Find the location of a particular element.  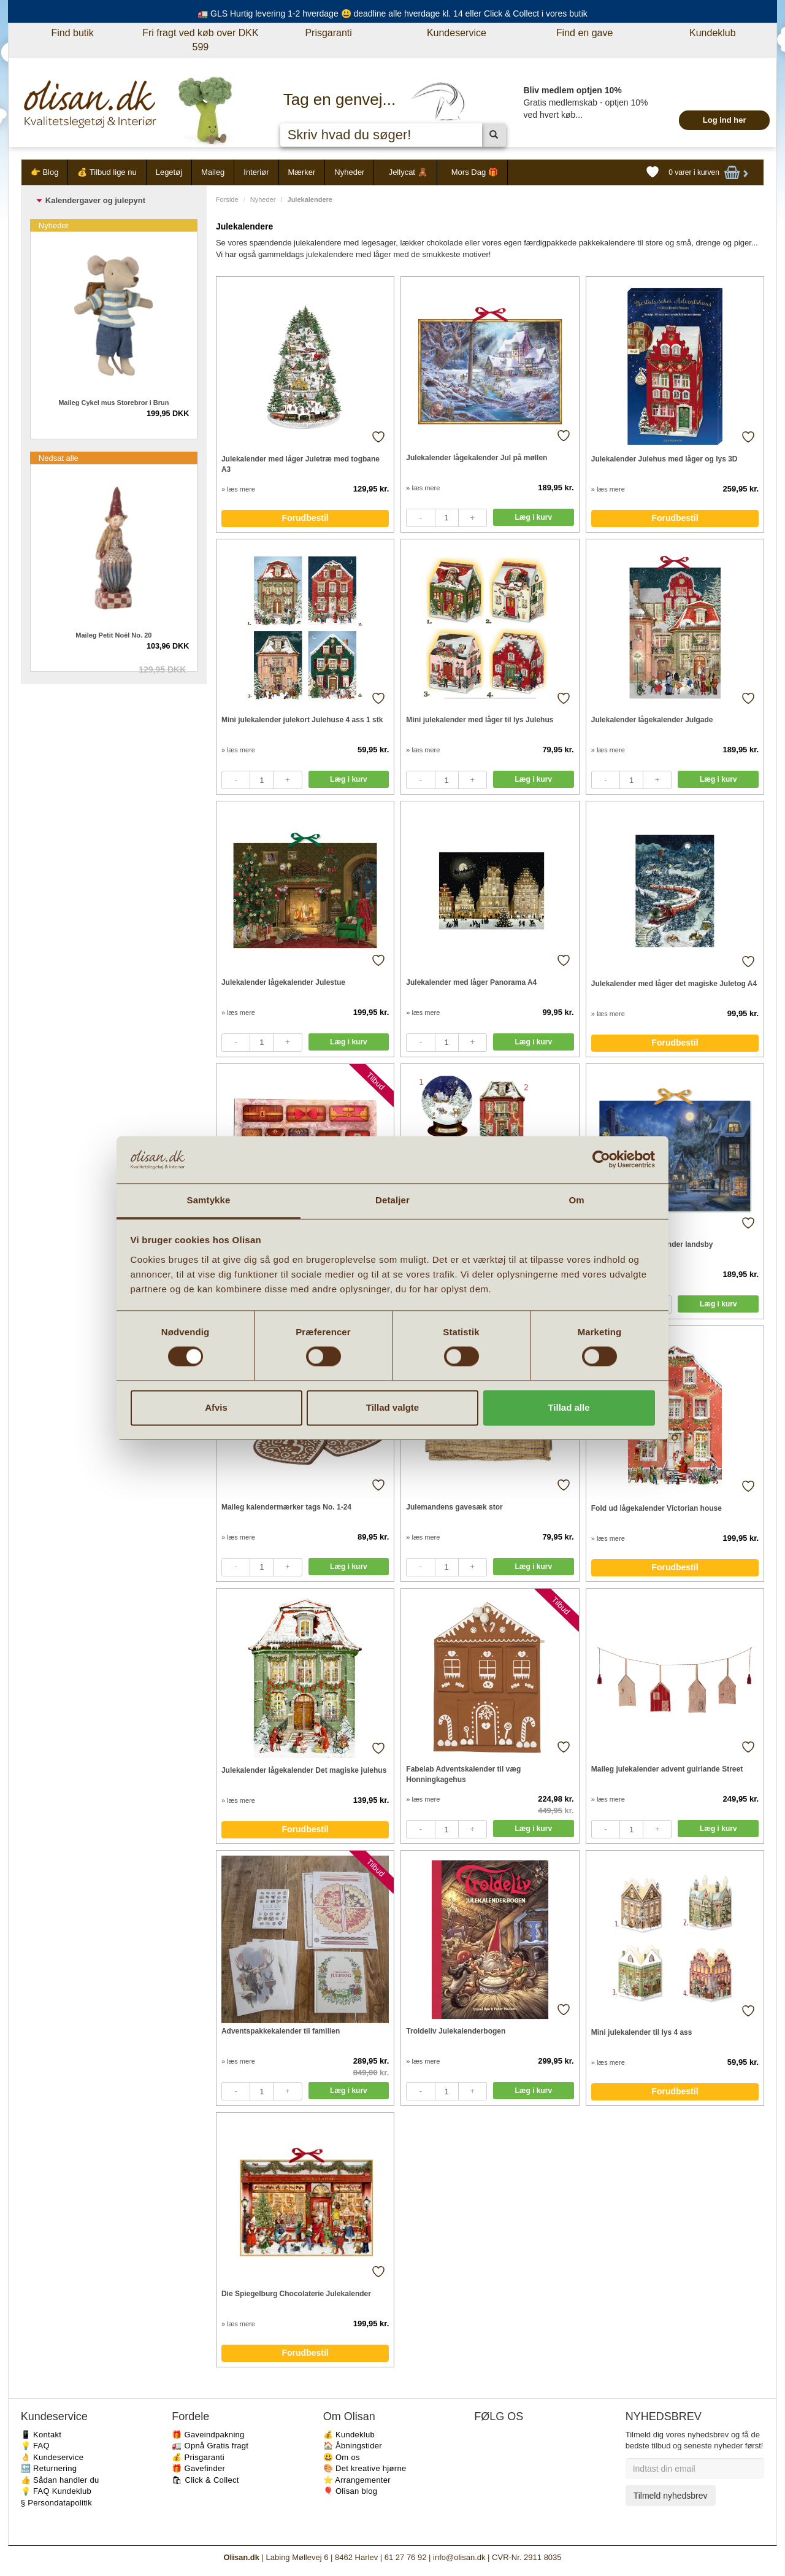

Samtykke [tab] is located at coordinates (209, 1200).